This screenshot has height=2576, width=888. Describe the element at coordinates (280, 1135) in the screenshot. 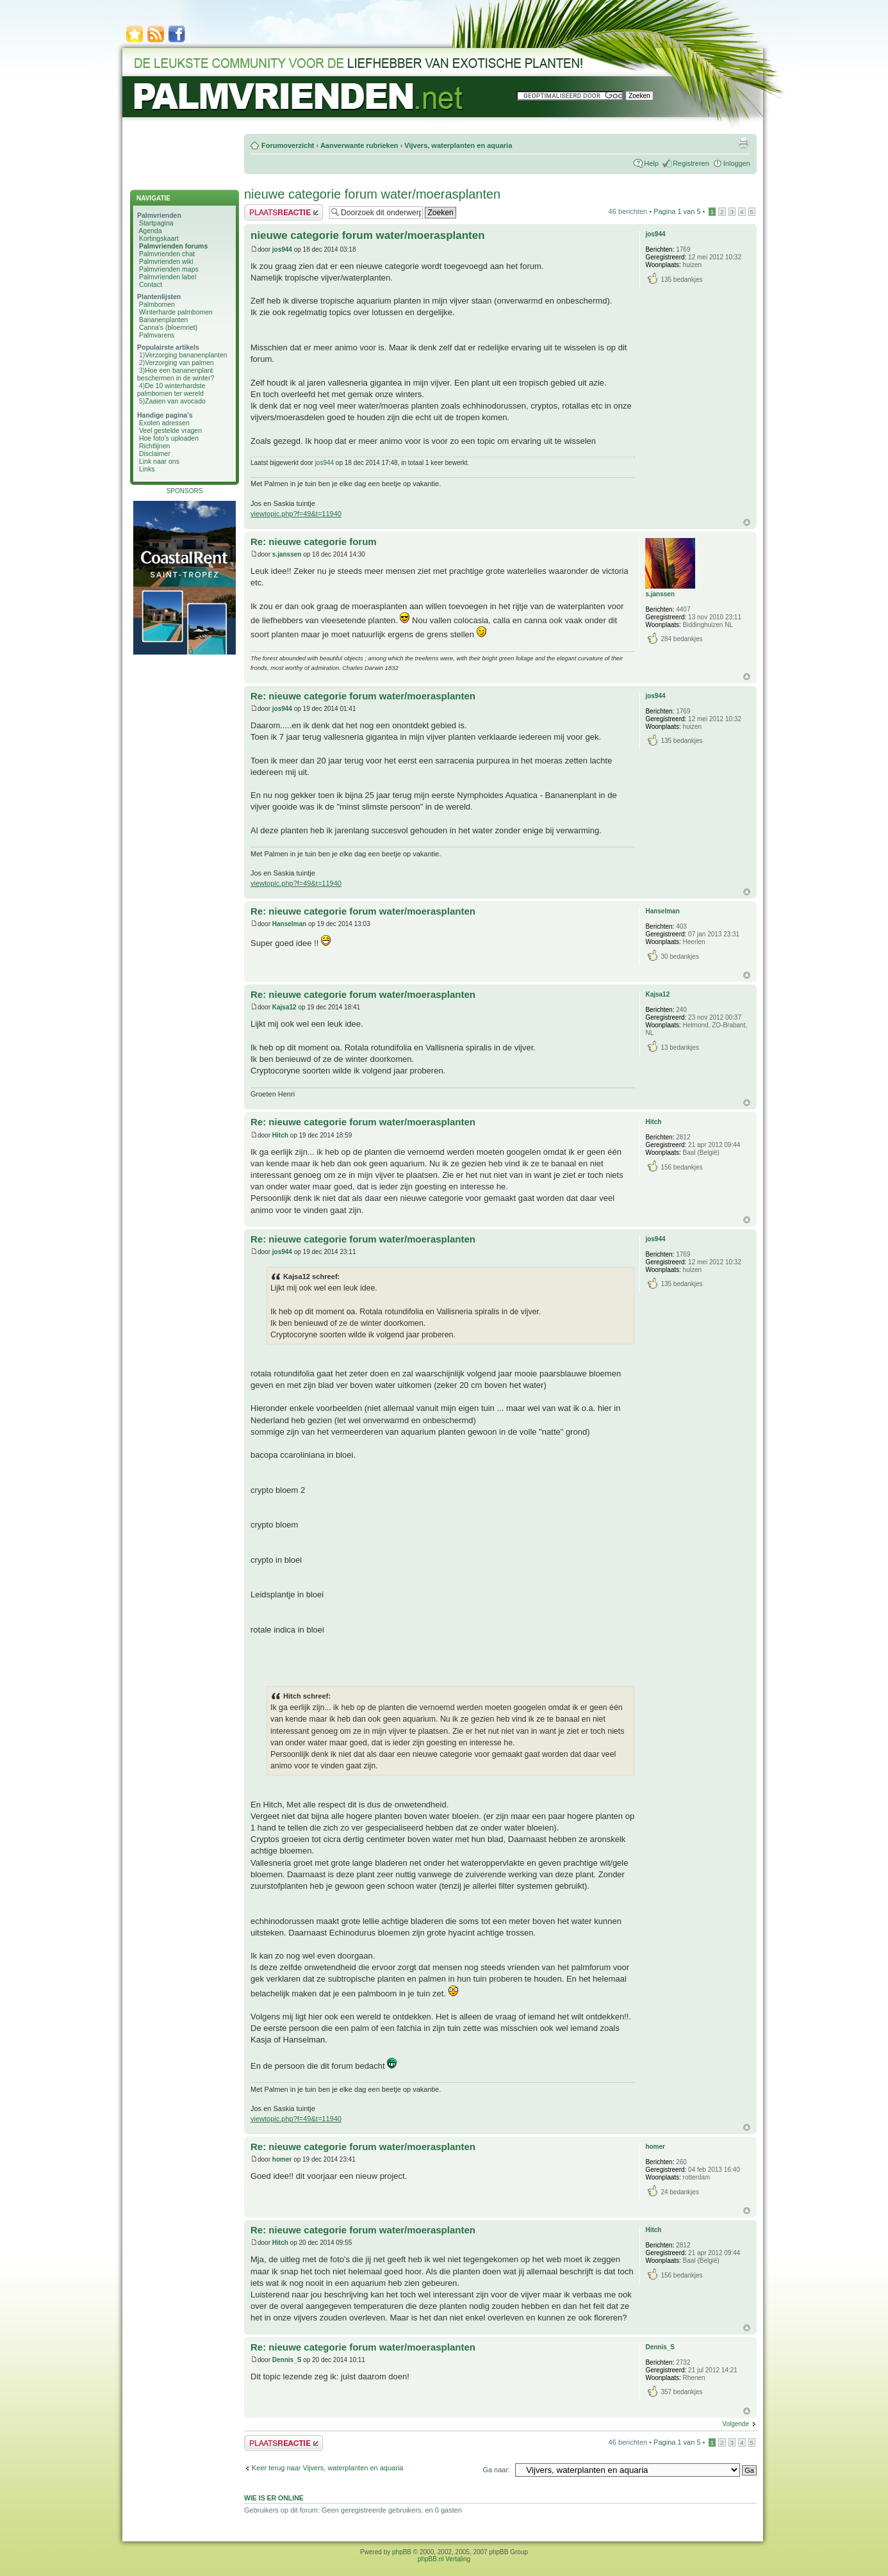

I see `Hitch` at that location.